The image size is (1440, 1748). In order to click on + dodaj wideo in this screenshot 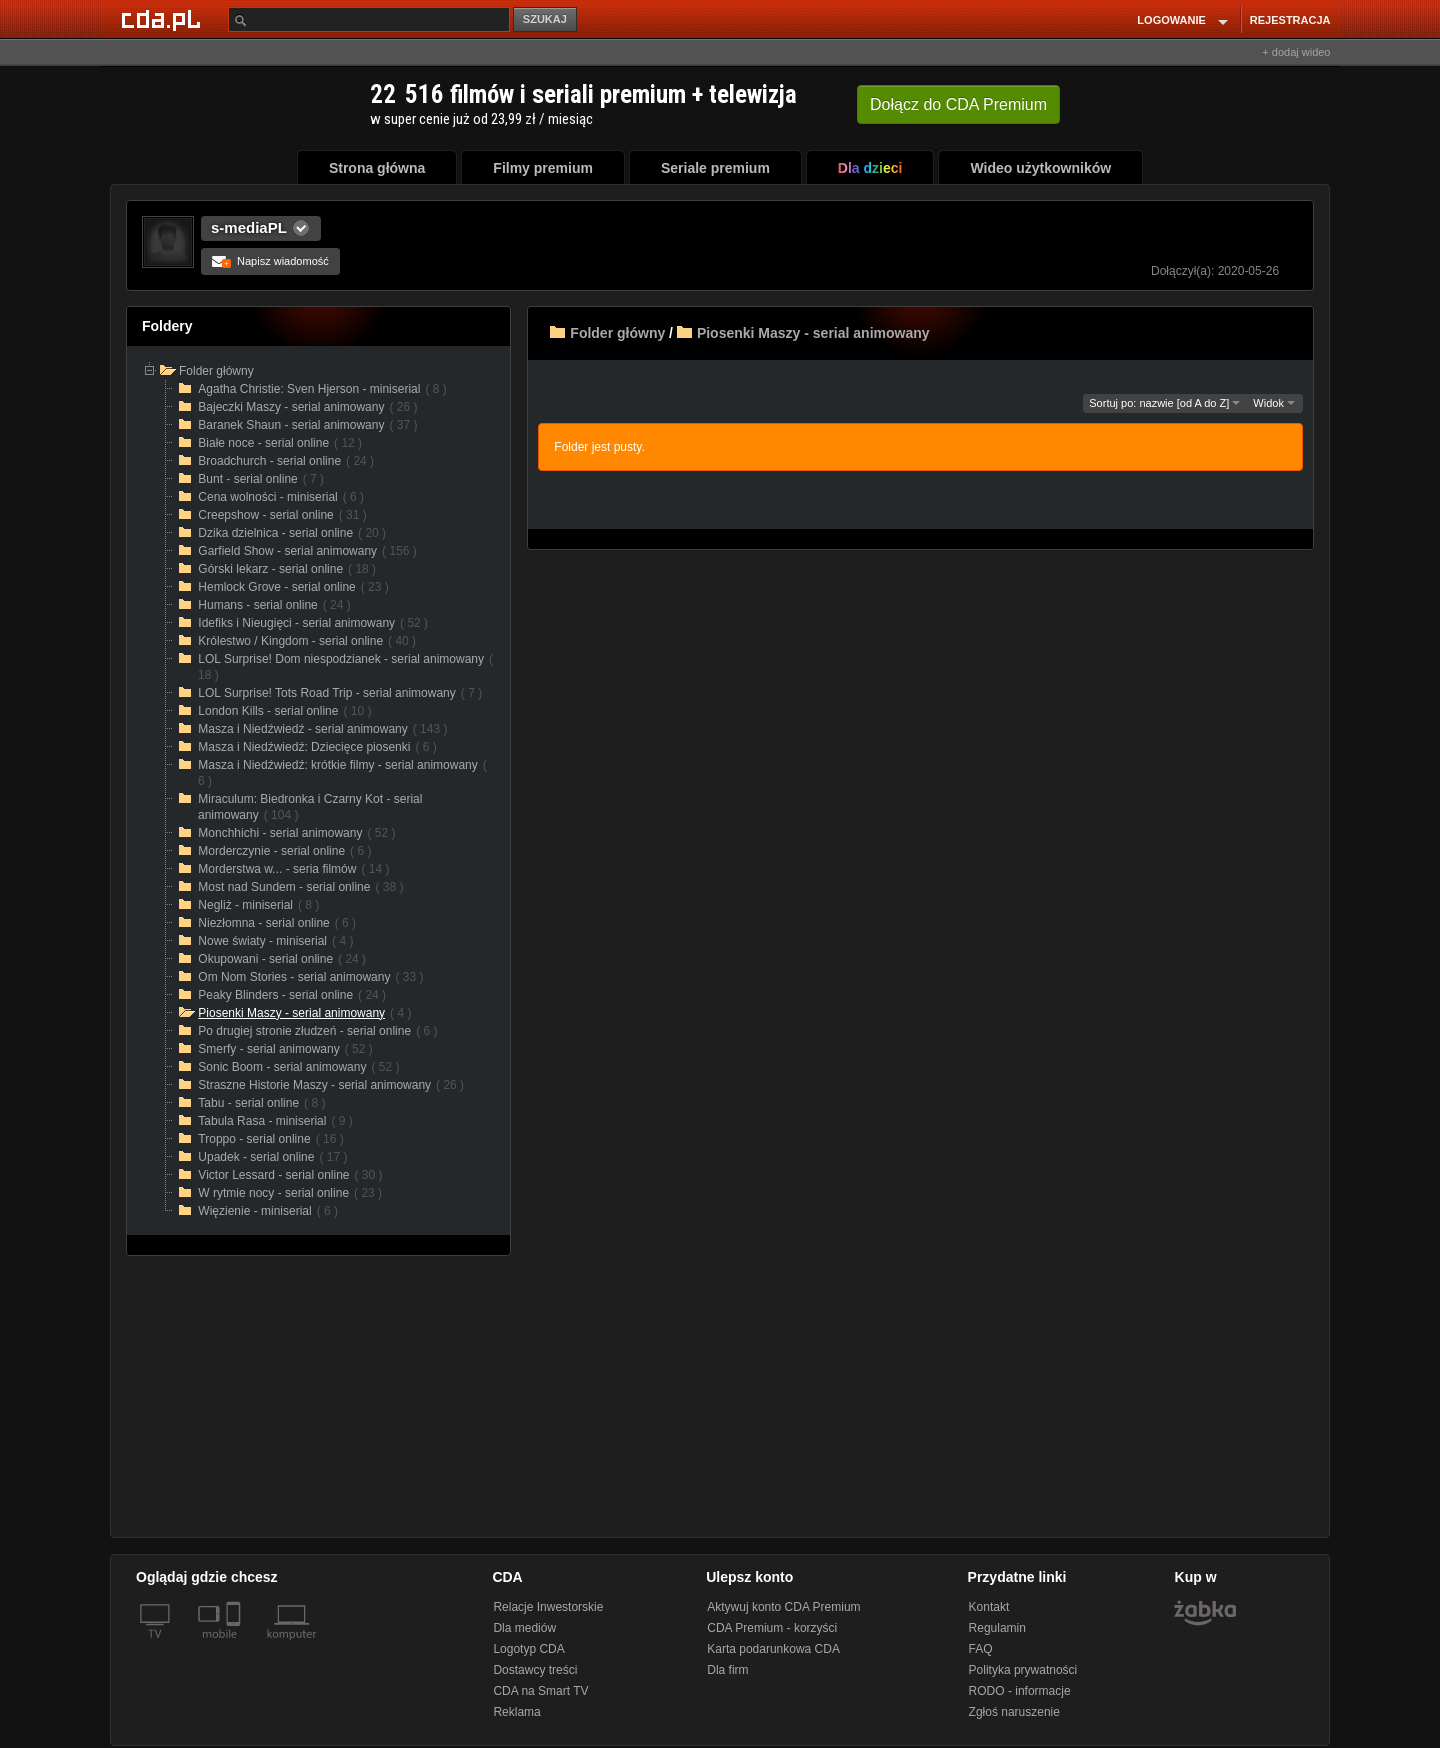, I will do `click(1296, 52)`.